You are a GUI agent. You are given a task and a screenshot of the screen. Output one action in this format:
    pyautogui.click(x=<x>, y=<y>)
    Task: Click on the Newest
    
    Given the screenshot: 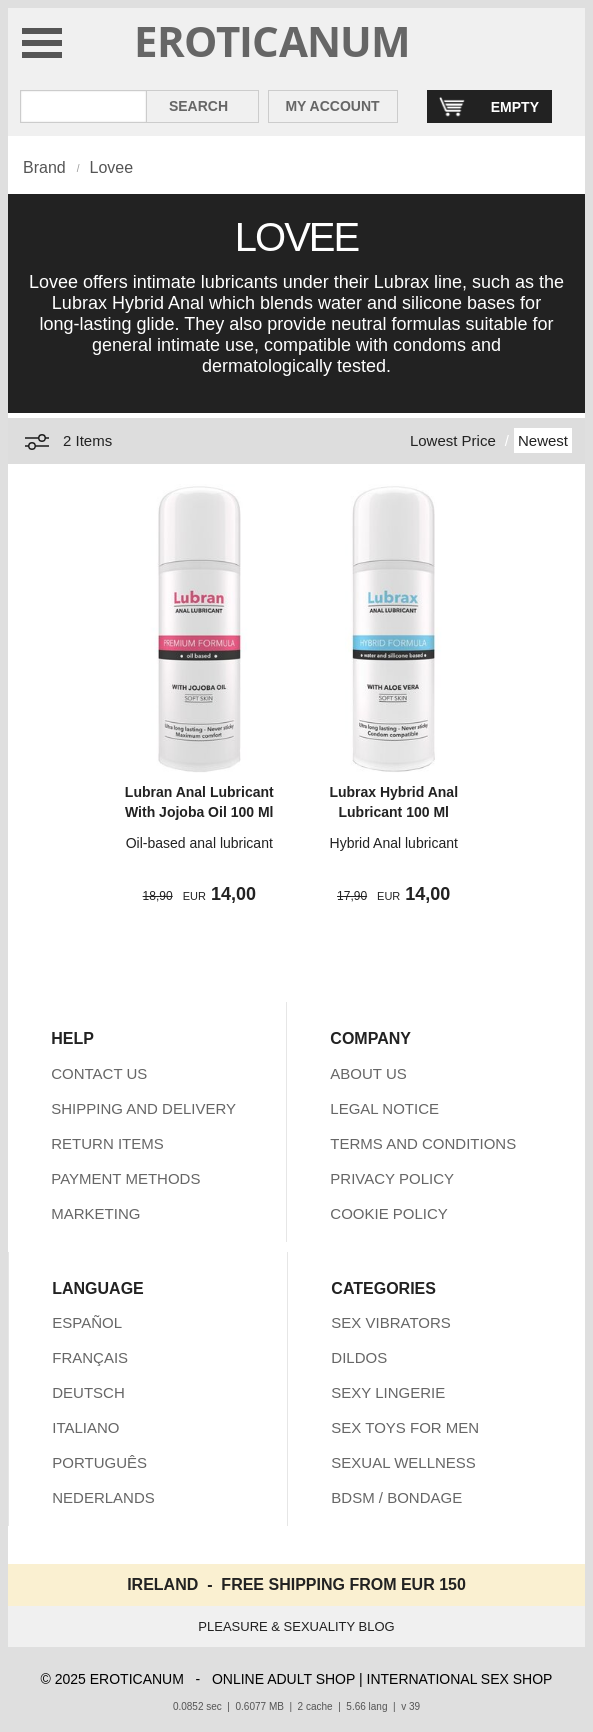 What is the action you would take?
    pyautogui.click(x=543, y=440)
    